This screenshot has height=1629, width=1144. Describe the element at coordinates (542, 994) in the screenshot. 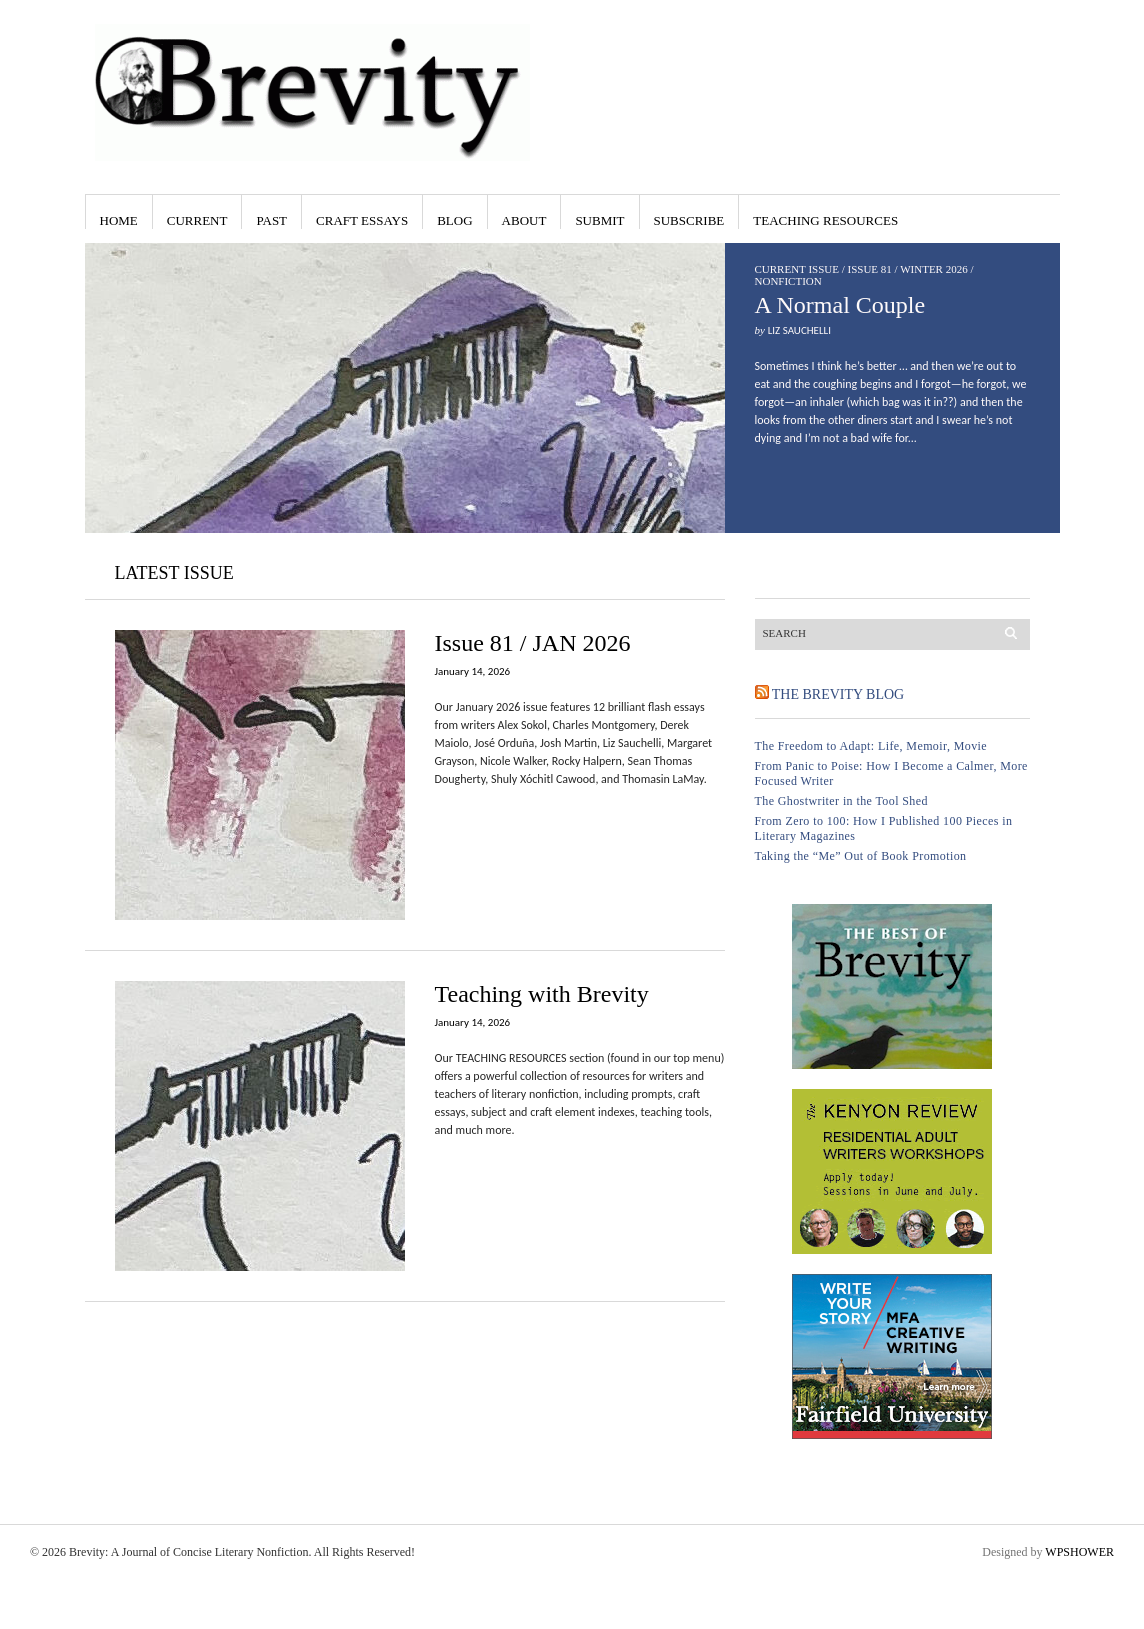

I see `Teaching with Brevity` at that location.